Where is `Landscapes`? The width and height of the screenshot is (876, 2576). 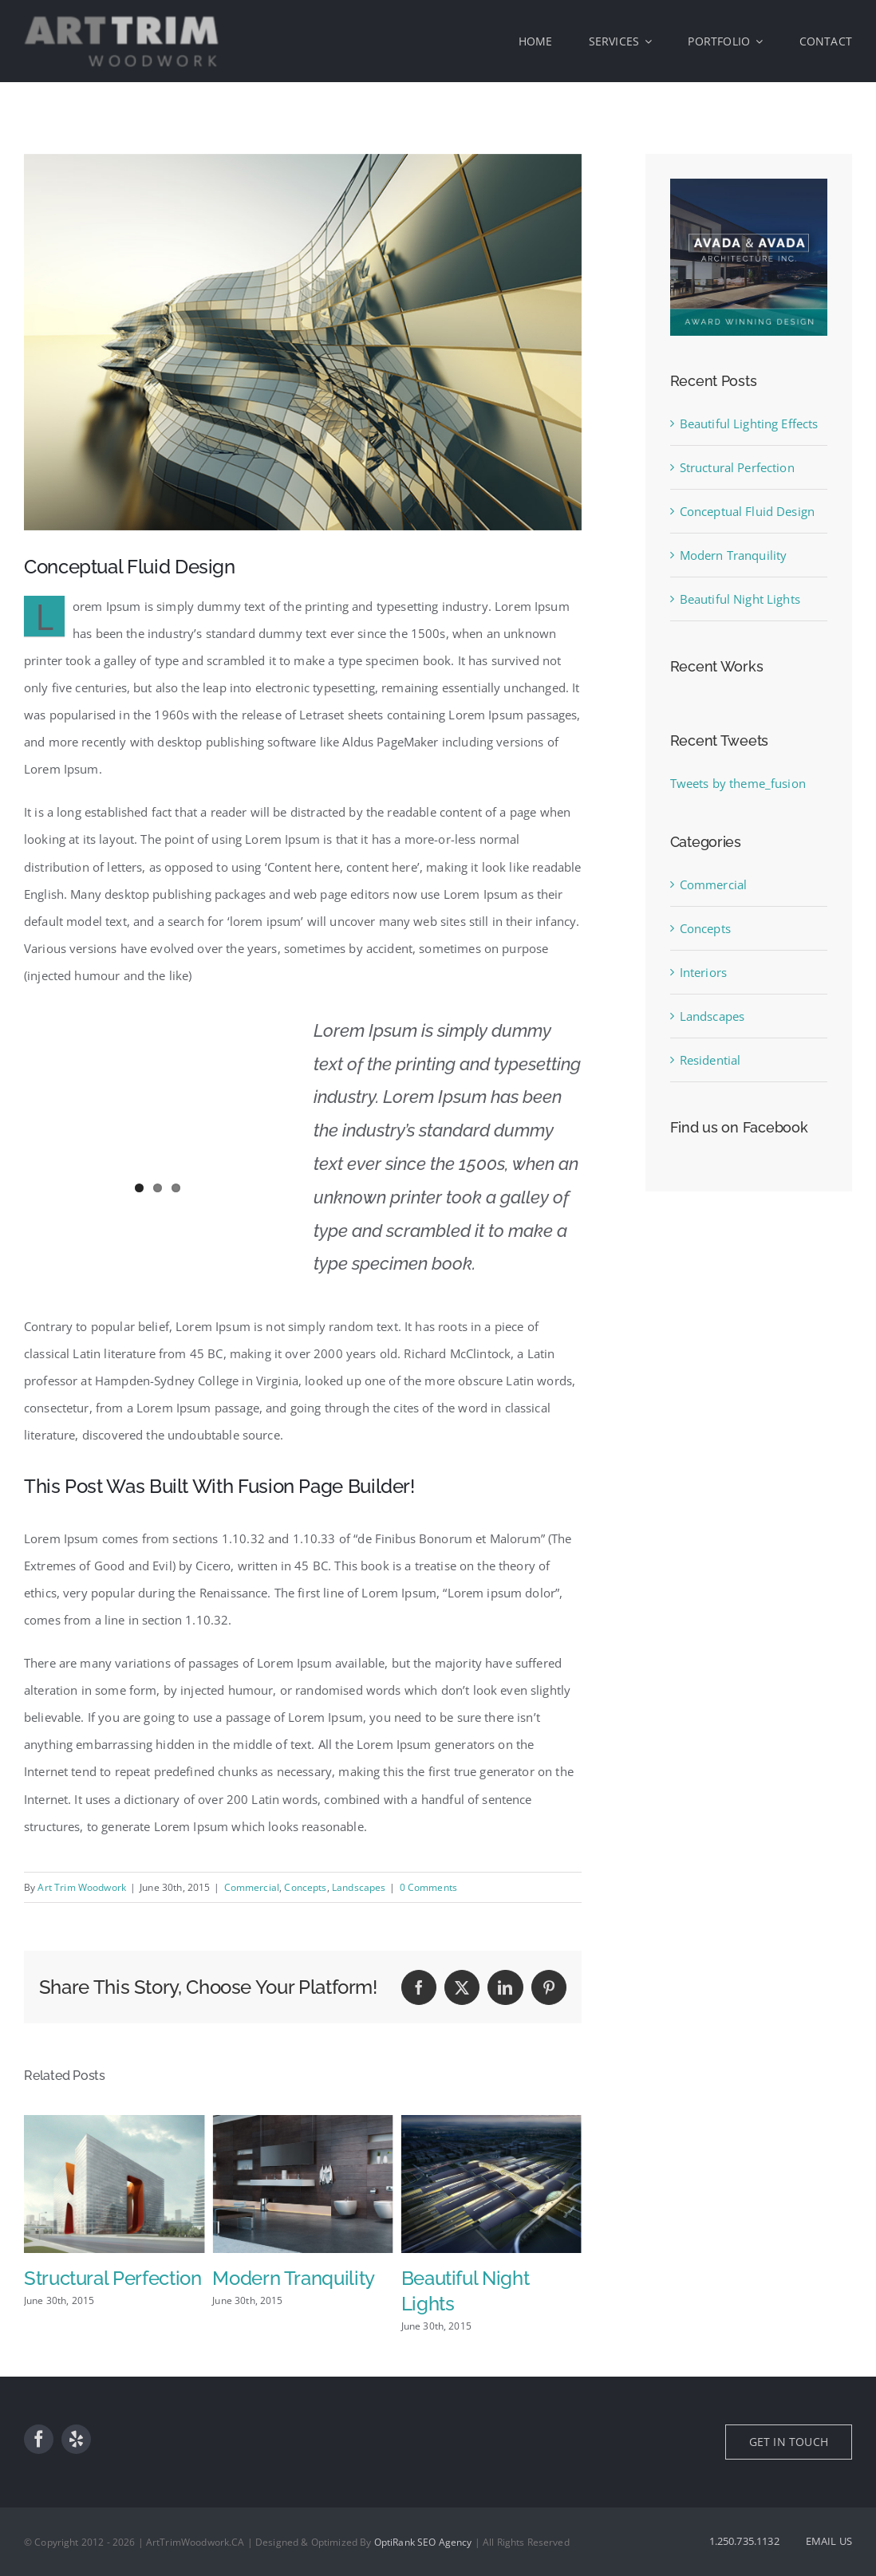 Landscapes is located at coordinates (359, 1887).